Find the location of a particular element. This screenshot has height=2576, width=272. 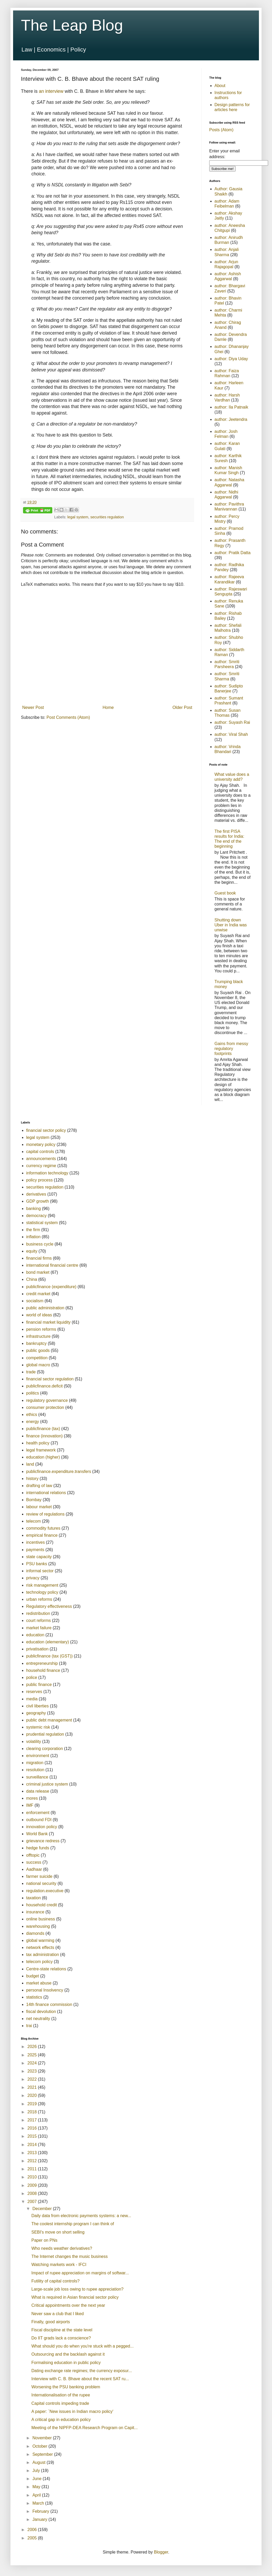

Worsening the PSU banking problem is located at coordinates (65, 2387).